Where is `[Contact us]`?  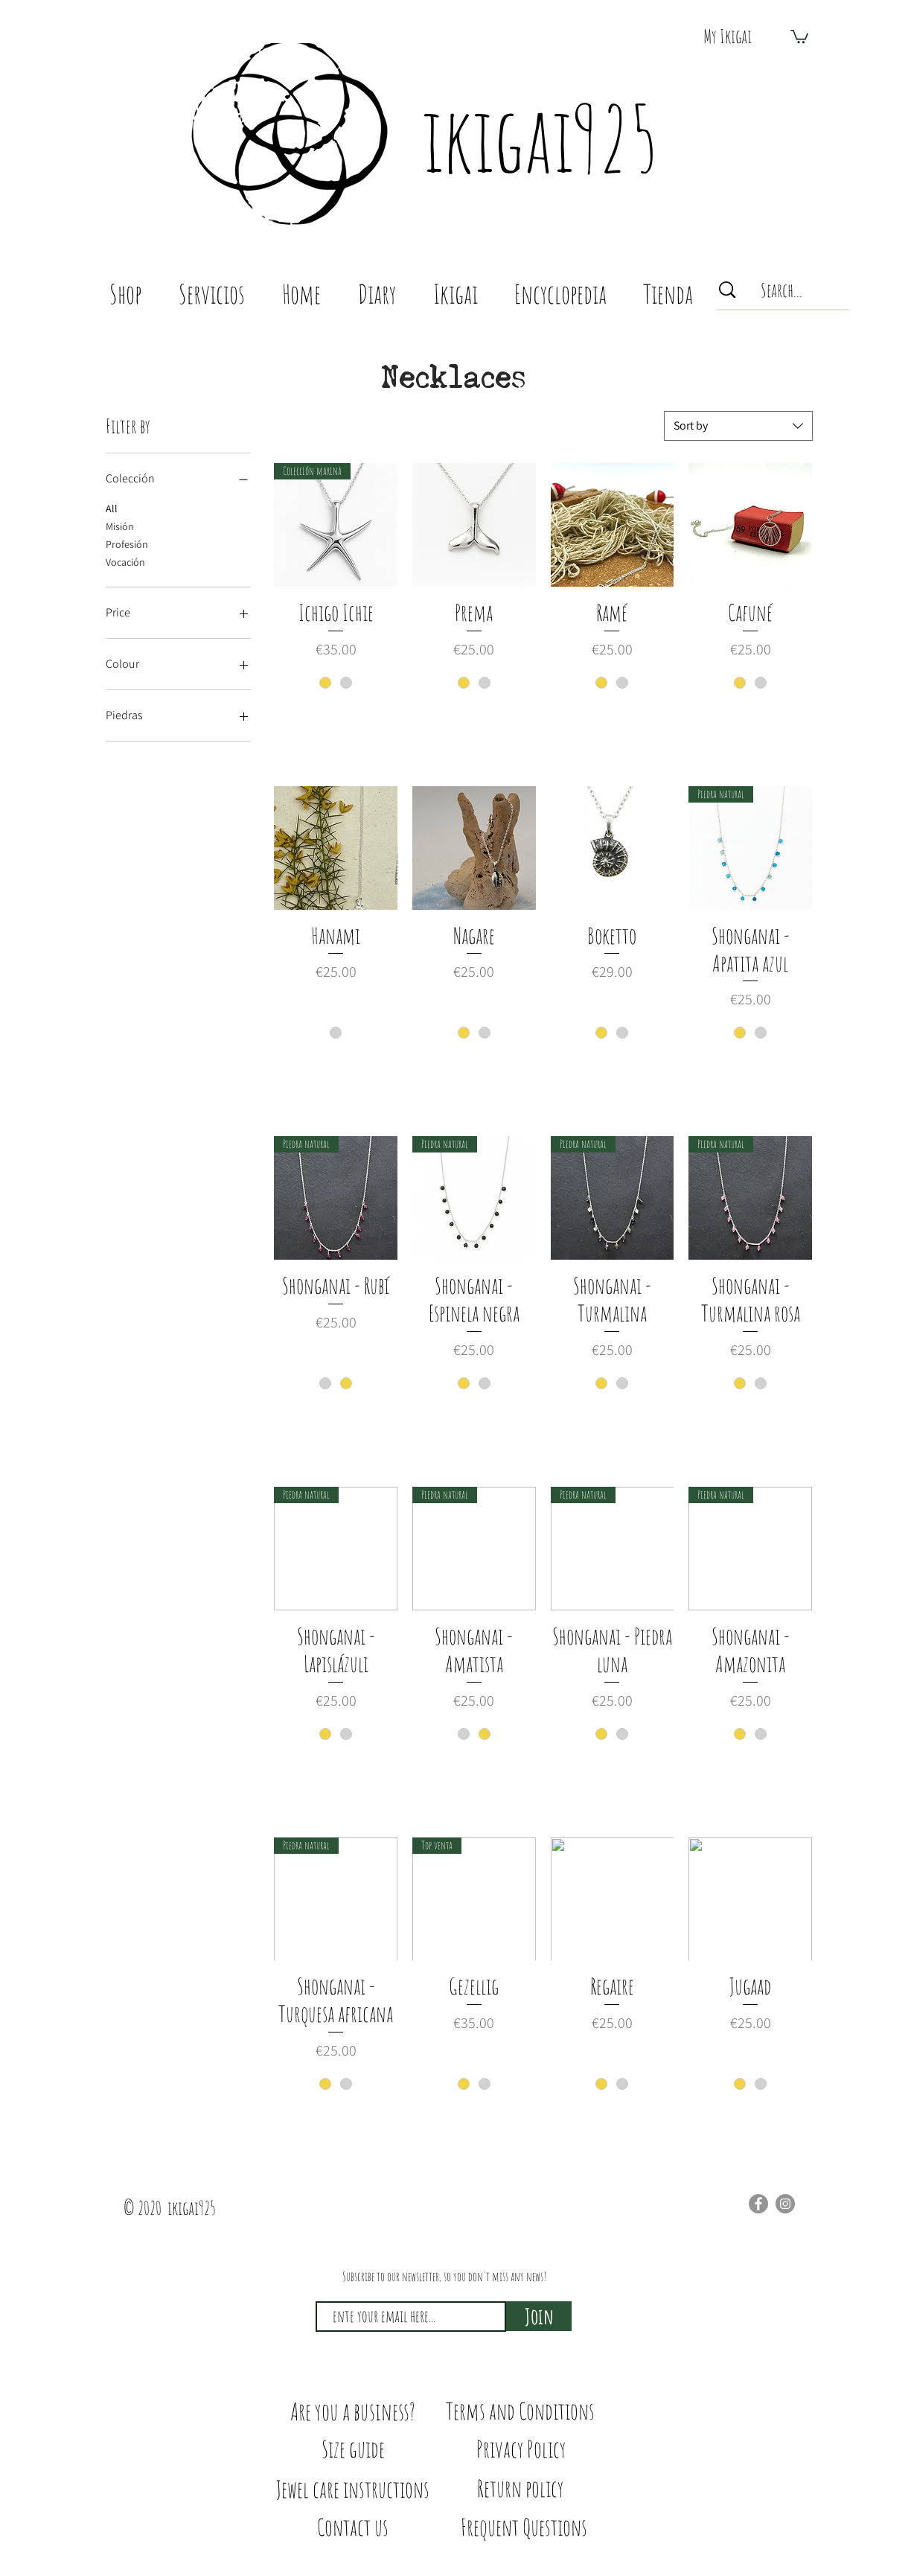
[Contact us] is located at coordinates (353, 2527).